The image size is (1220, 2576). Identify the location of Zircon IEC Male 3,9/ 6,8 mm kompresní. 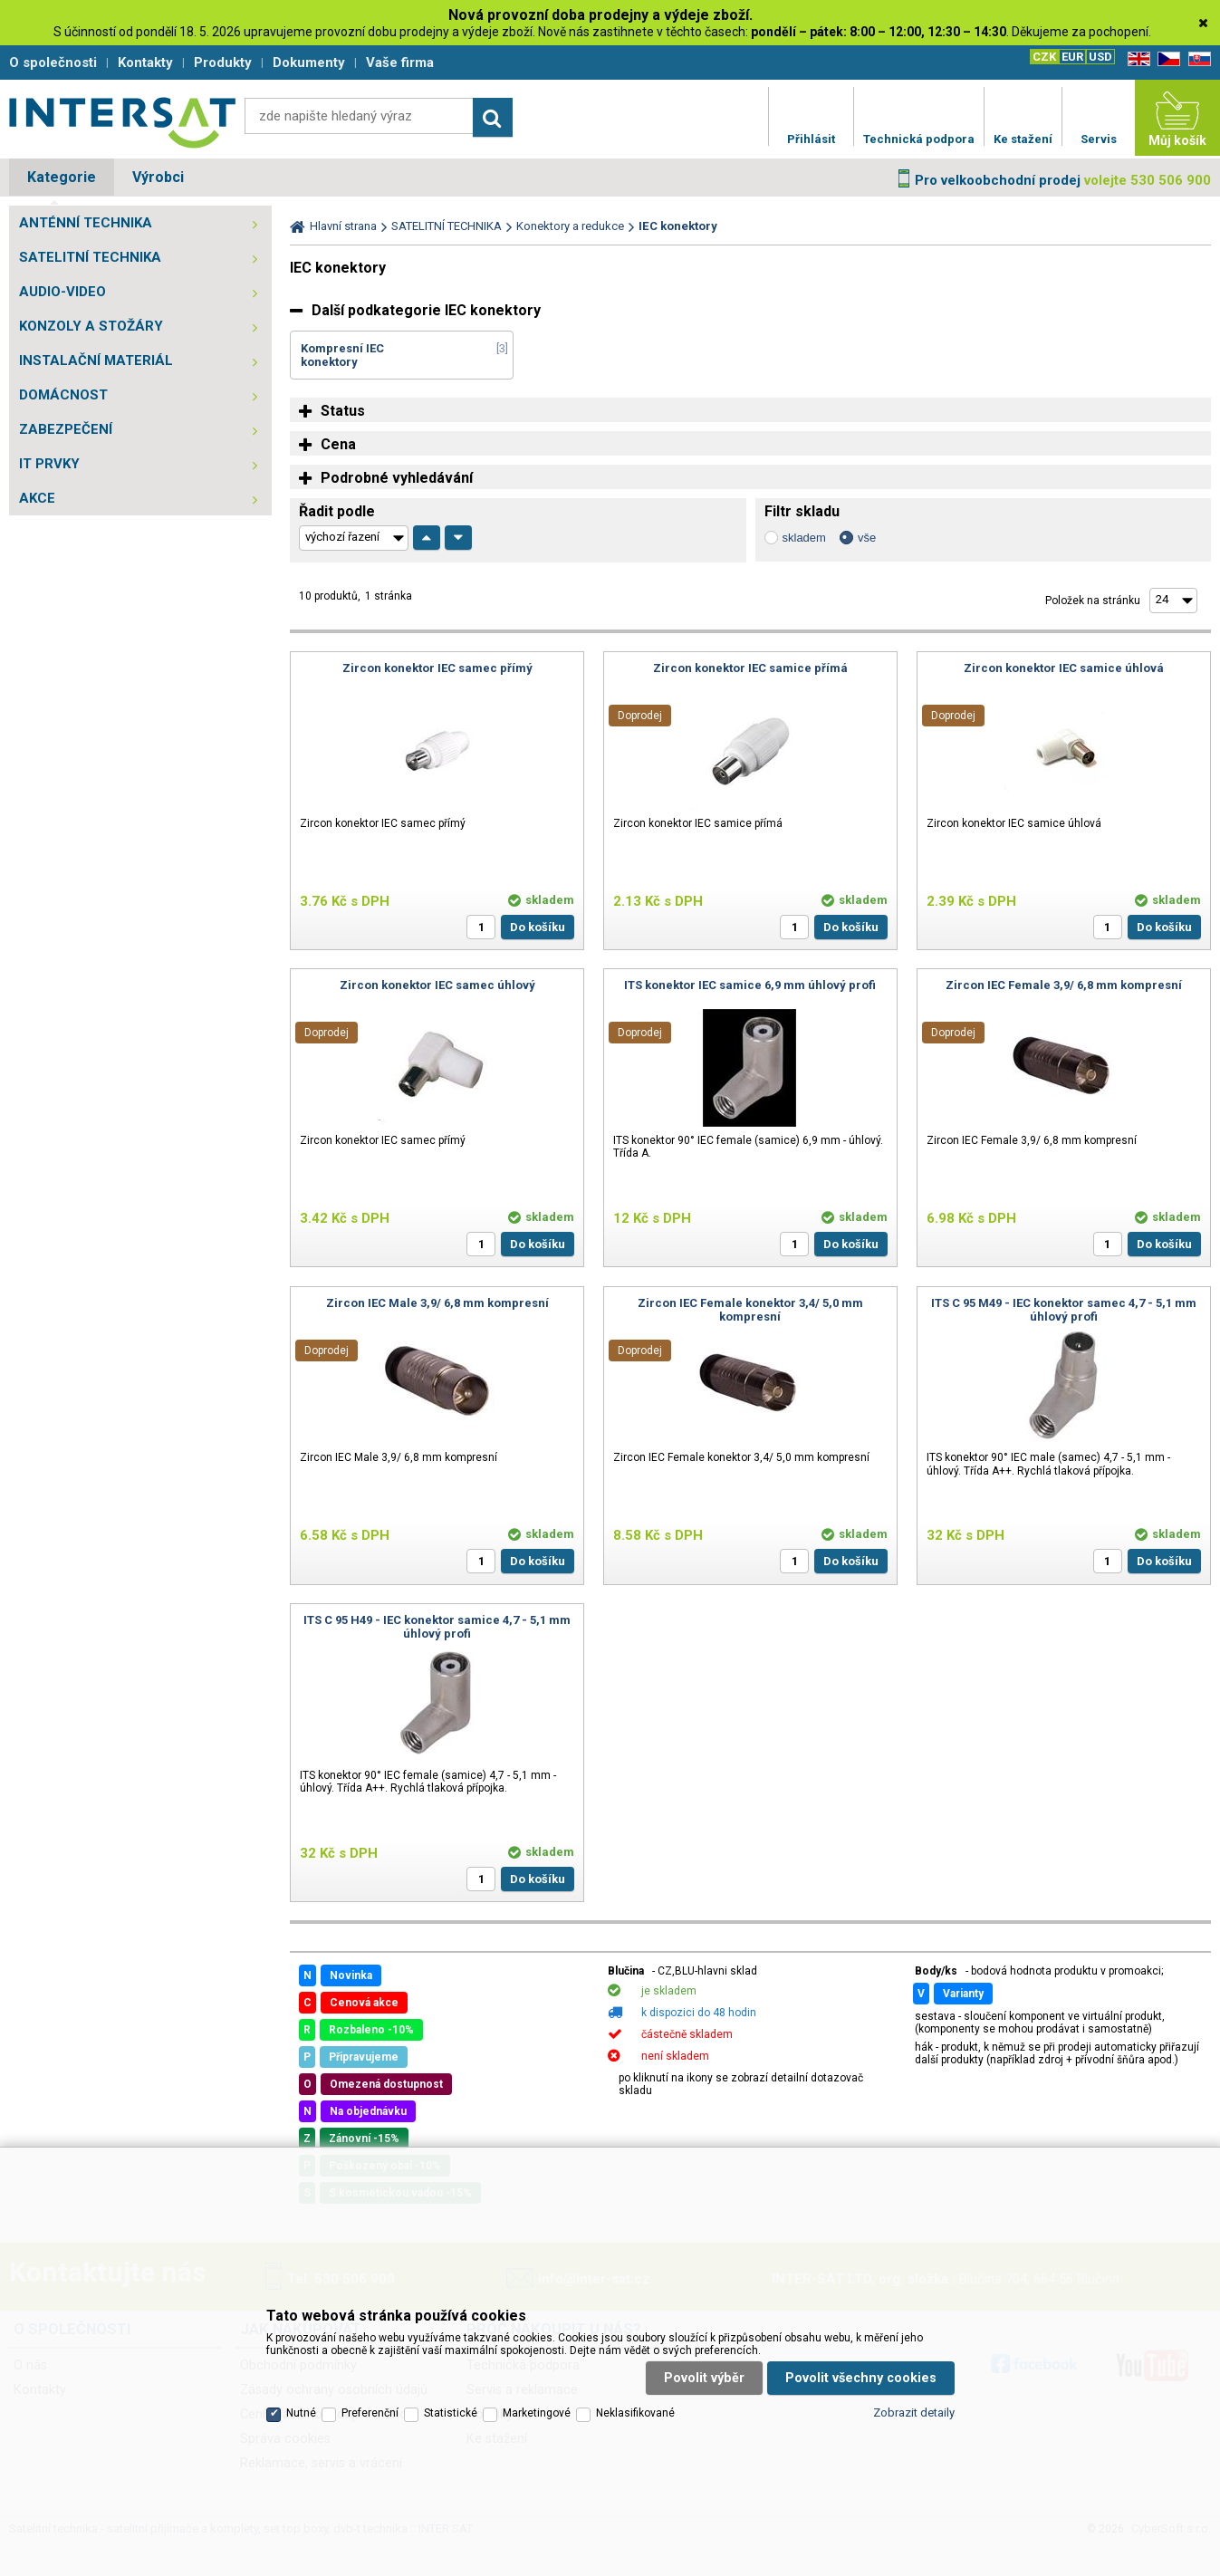
(437, 1303).